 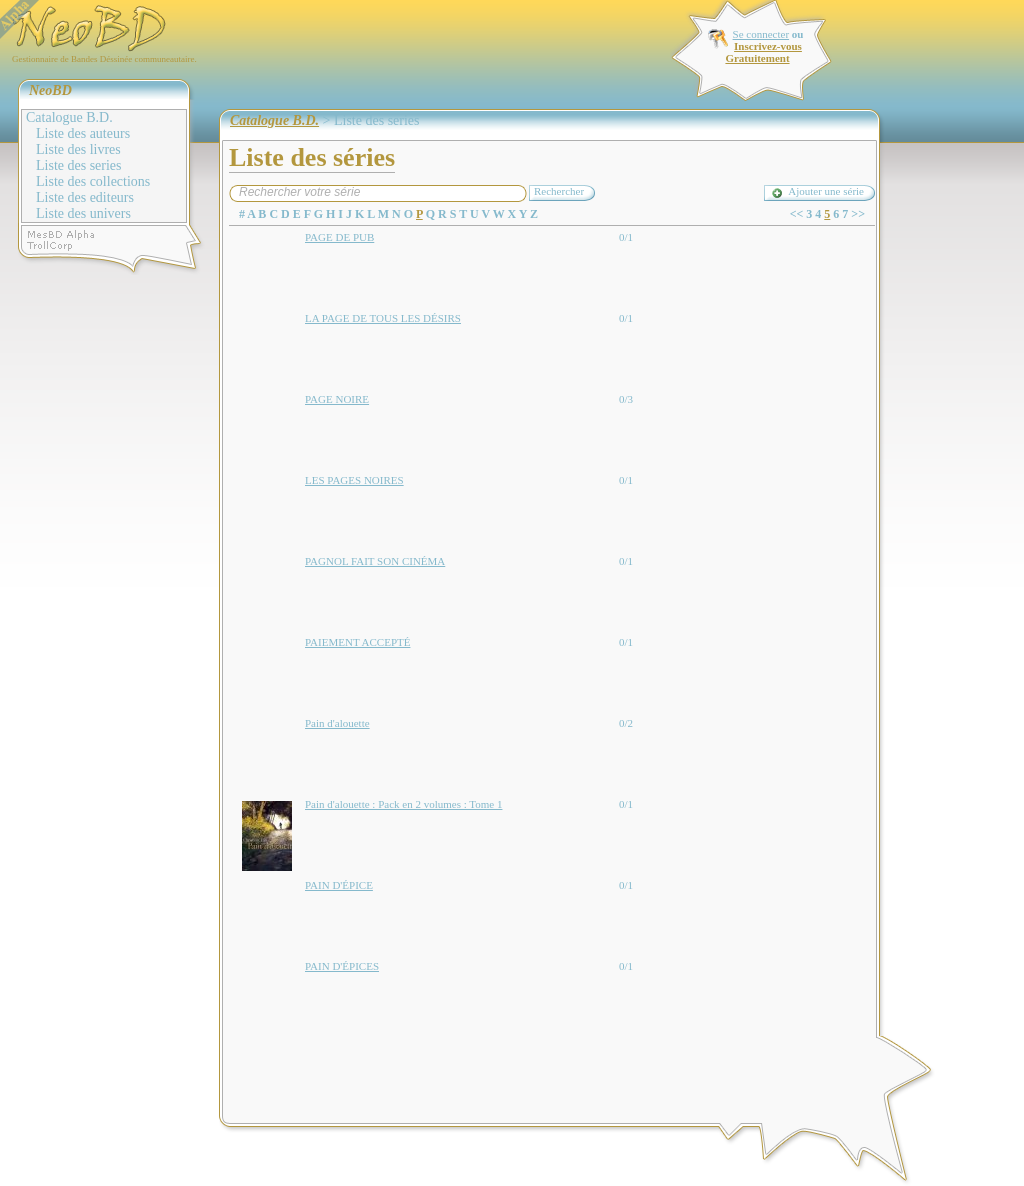 What do you see at coordinates (626, 723) in the screenshot?
I see `0/2` at bounding box center [626, 723].